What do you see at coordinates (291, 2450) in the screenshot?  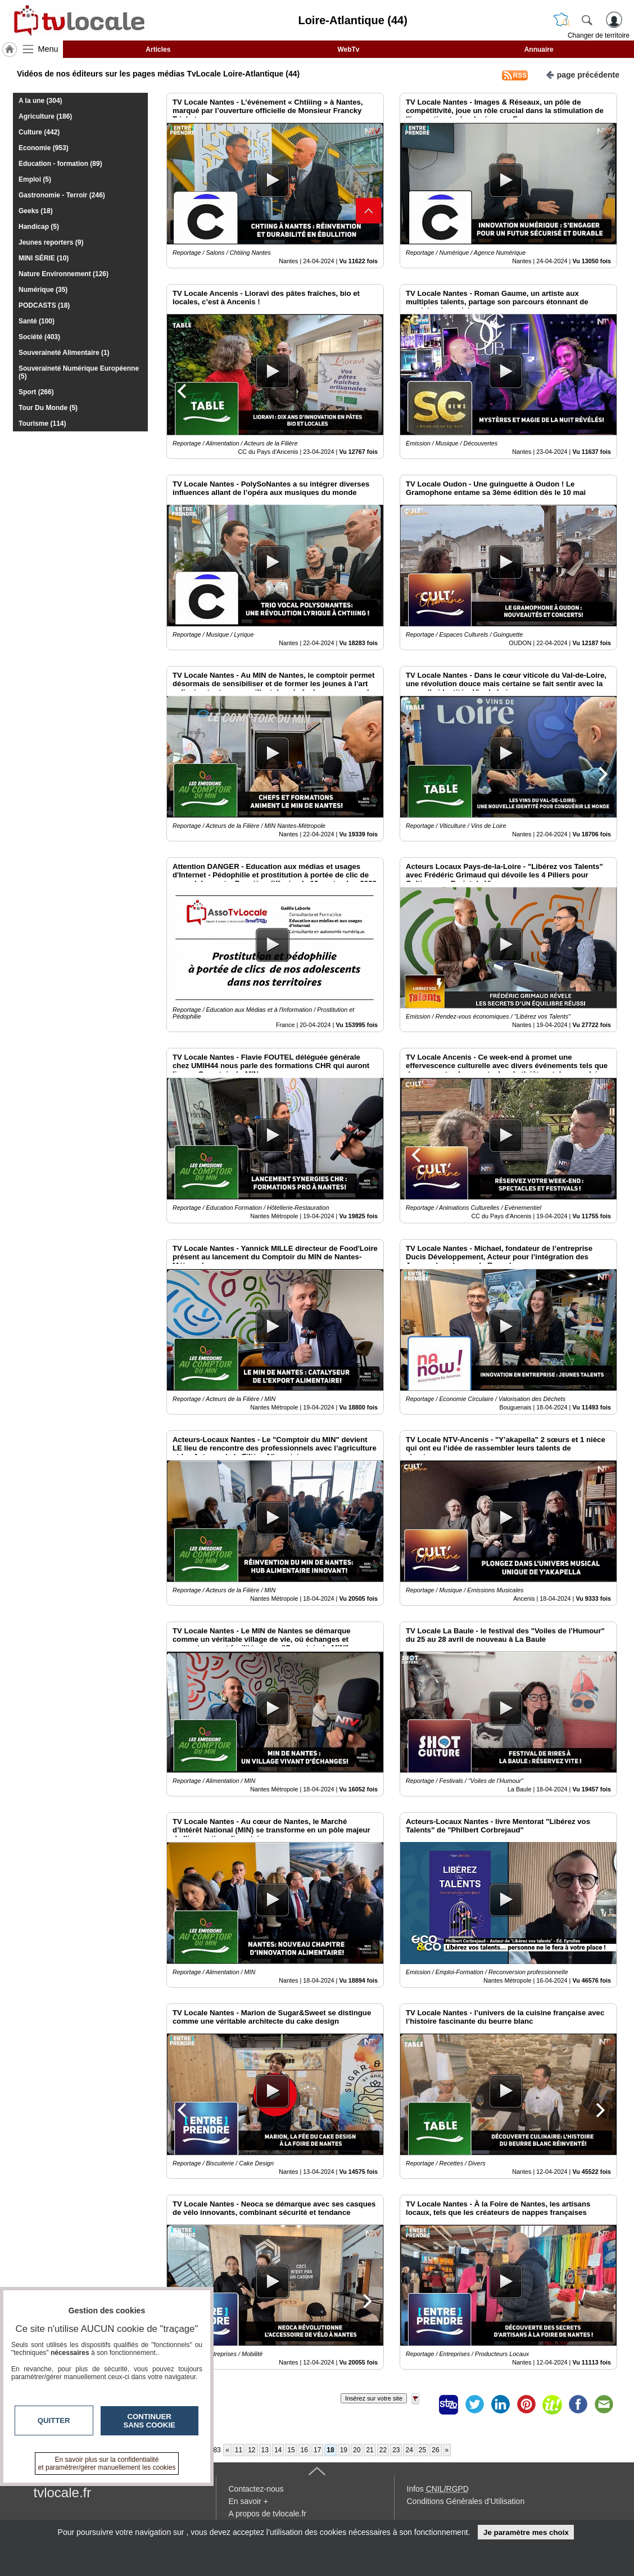 I see `15` at bounding box center [291, 2450].